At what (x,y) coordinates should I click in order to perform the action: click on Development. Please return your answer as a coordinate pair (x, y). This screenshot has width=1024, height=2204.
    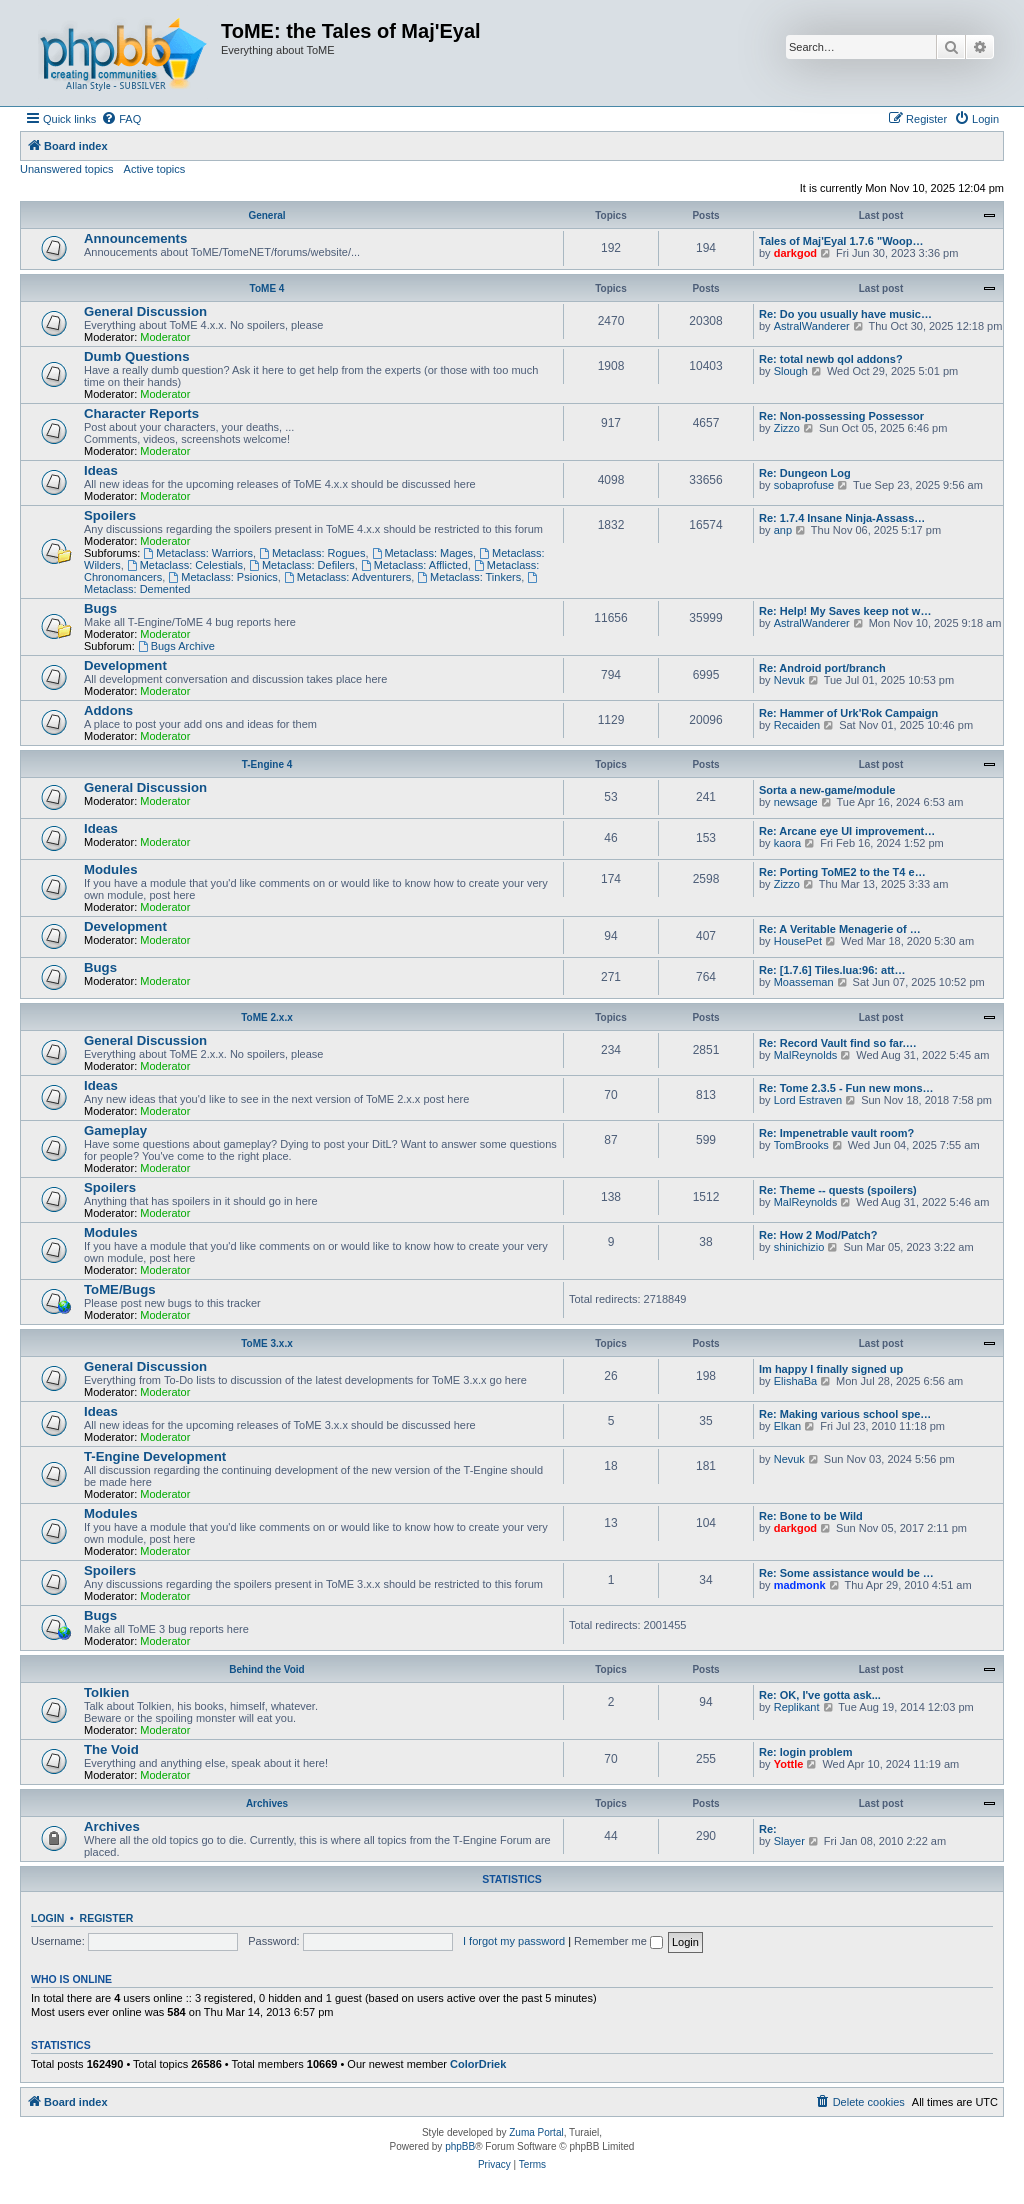
    Looking at the image, I should click on (125, 665).